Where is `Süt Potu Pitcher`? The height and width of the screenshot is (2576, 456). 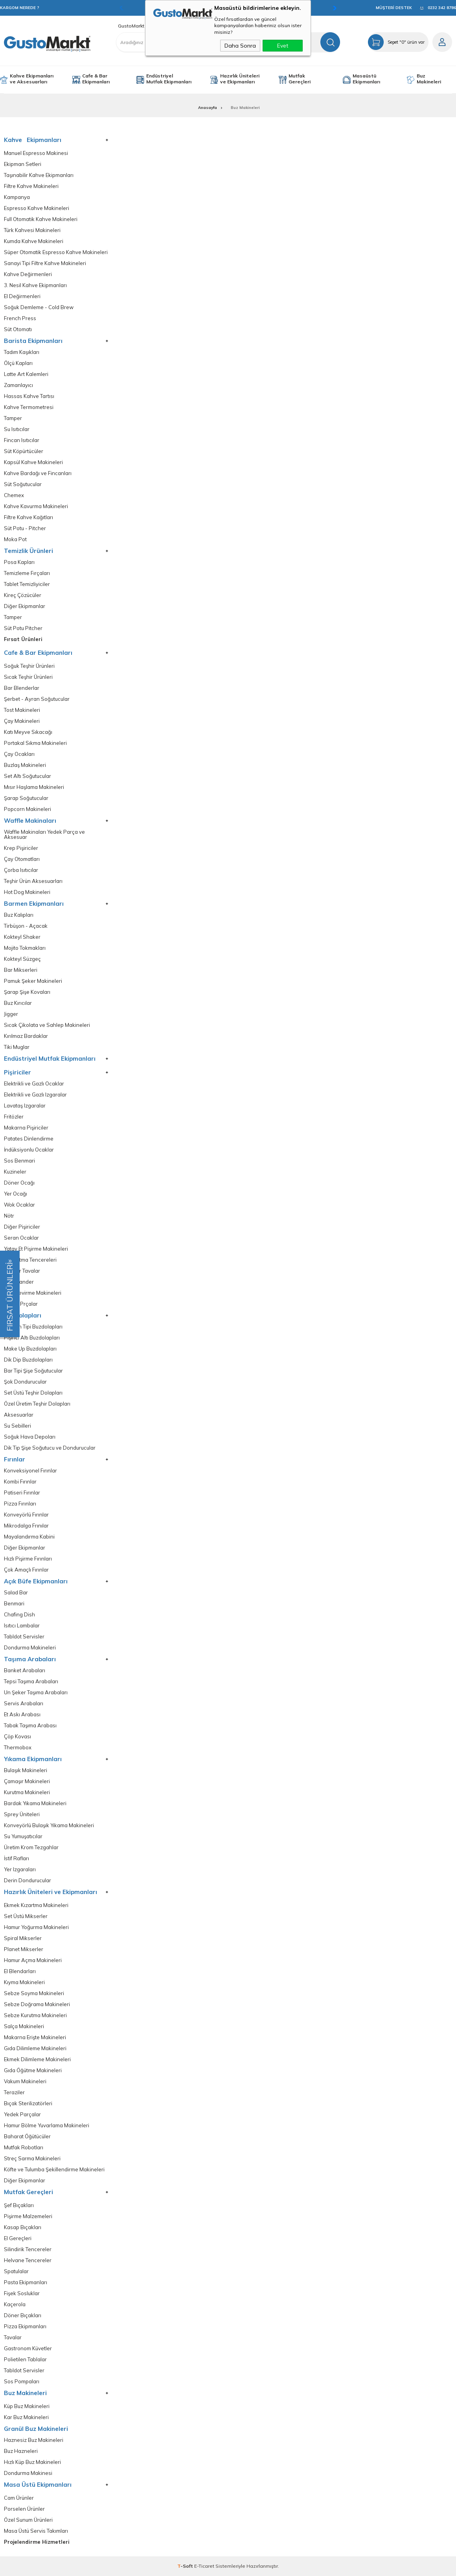
Süt Potu Pitcher is located at coordinates (23, 628).